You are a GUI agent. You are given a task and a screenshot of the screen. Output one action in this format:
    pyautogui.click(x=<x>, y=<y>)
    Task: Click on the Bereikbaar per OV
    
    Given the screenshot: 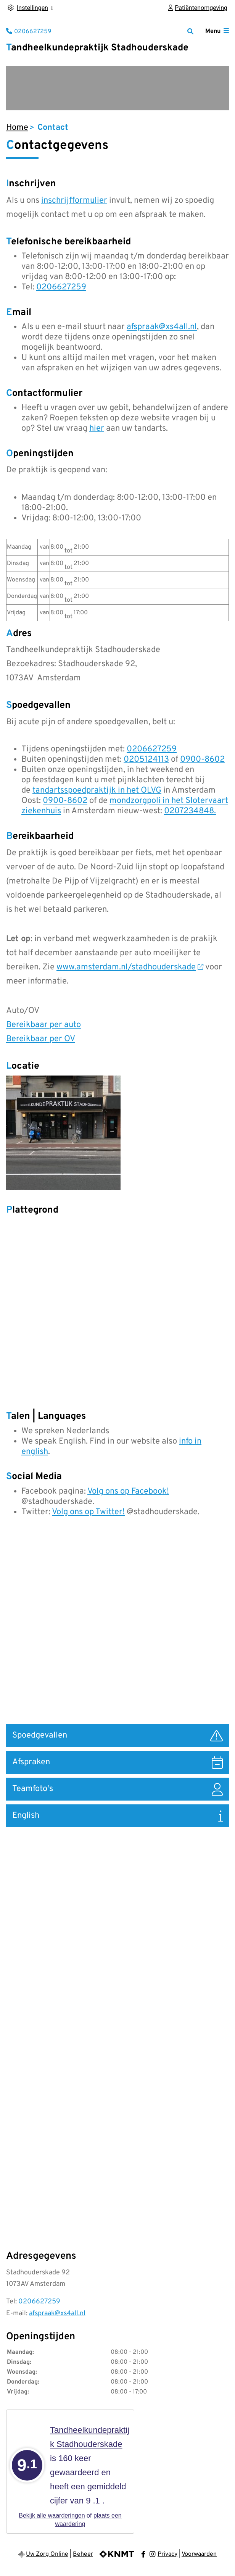 What is the action you would take?
    pyautogui.click(x=40, y=1039)
    